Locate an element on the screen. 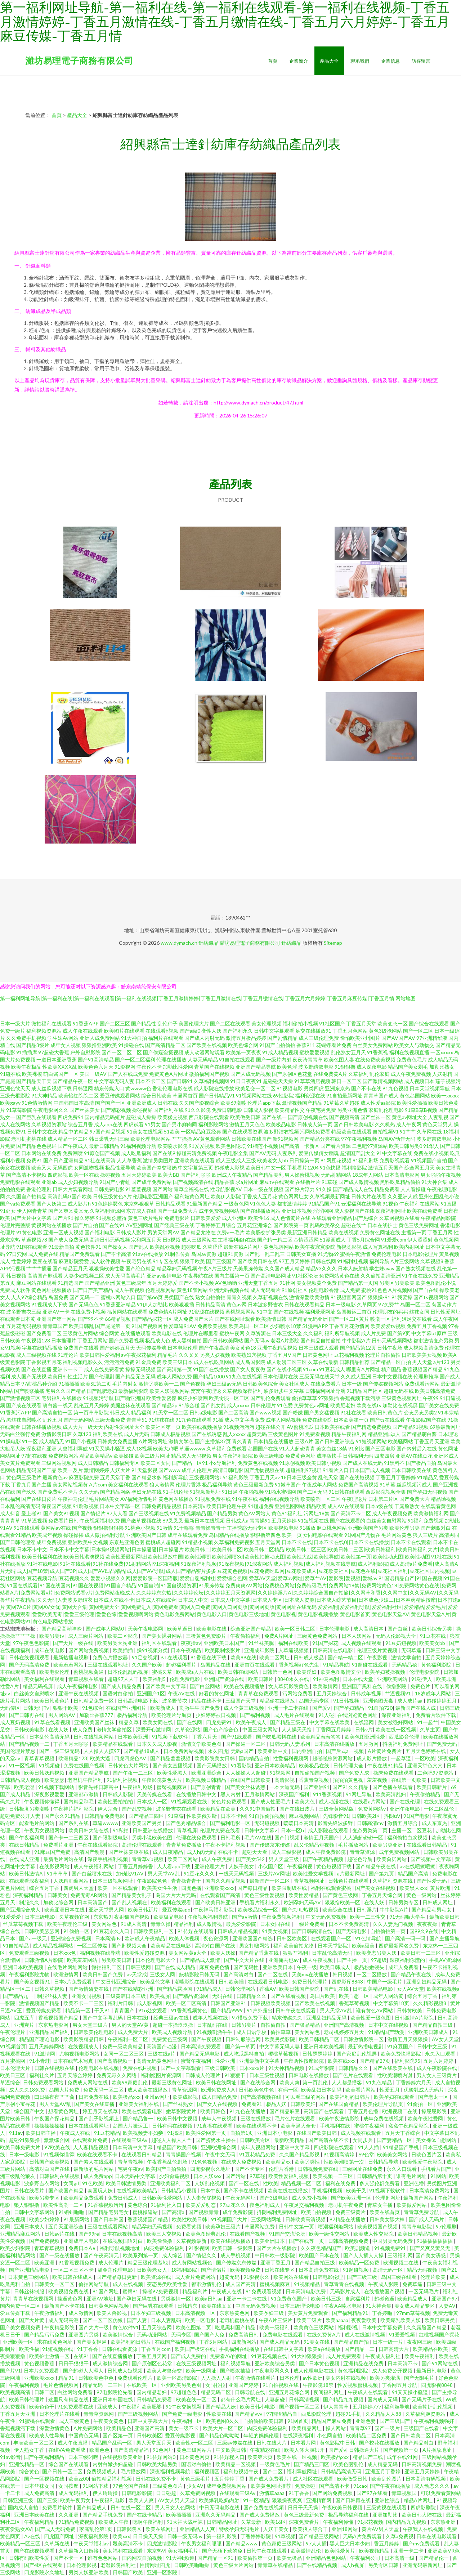 The image size is (461, 2576). 日韩精品网址 is located at coordinates (222, 2522).